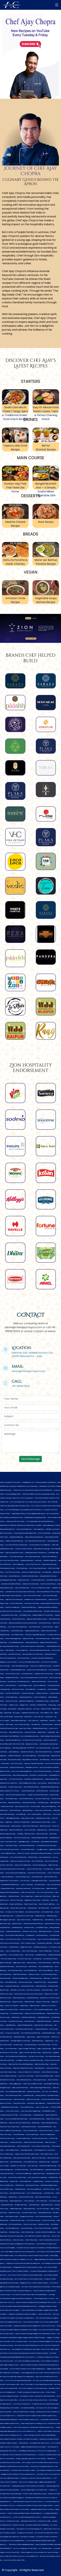 The height and width of the screenshot is (2576, 61). Describe the element at coordinates (43, 2197) in the screenshot. I see `Mirchi Wada with Chai Recipe` at that location.